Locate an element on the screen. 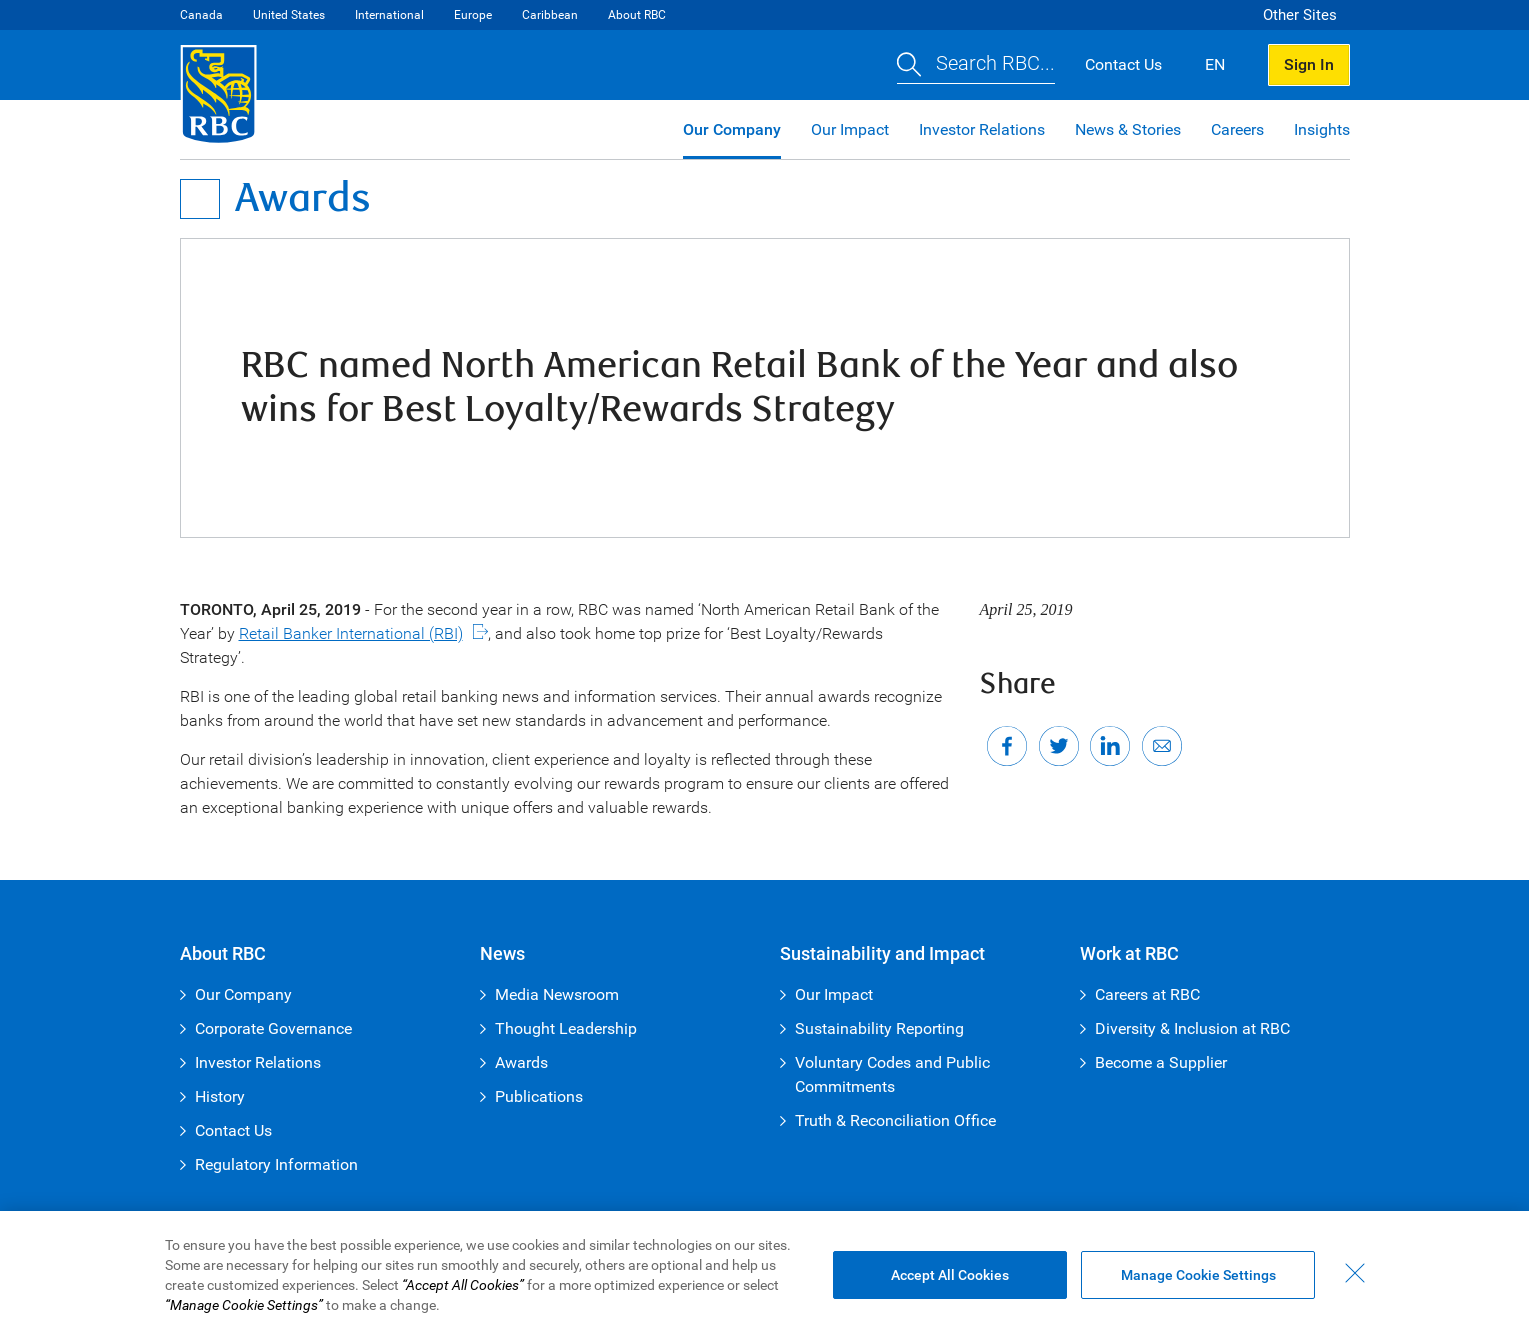 The width and height of the screenshot is (1529, 1339). EN [button] is located at coordinates (1215, 64).